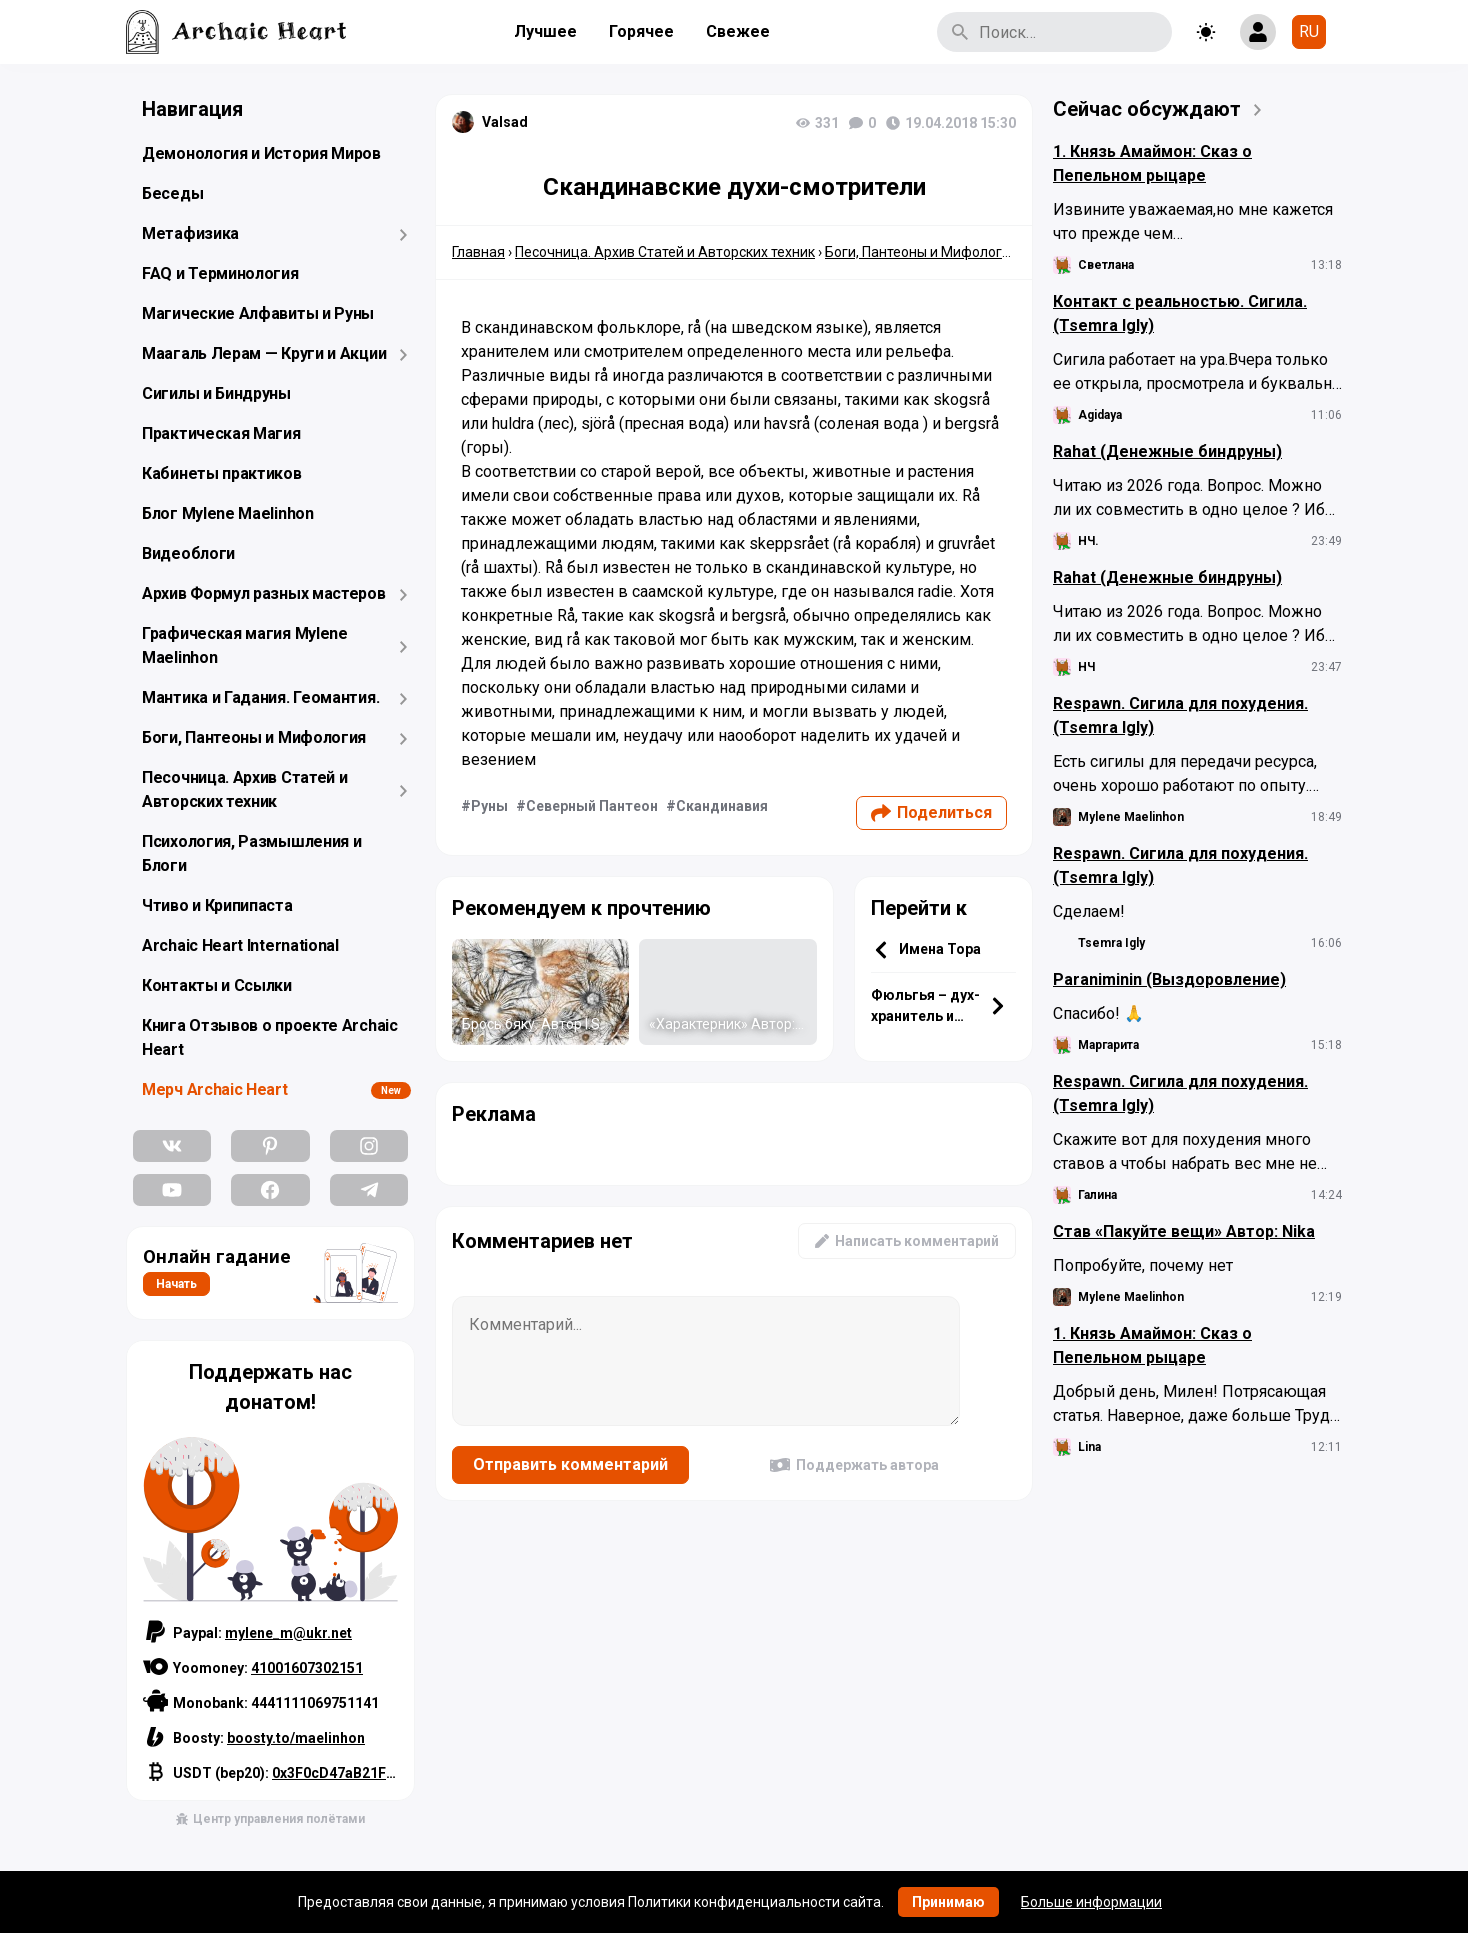 The image size is (1468, 1933). I want to click on Archaic Heart International, so click(240, 945).